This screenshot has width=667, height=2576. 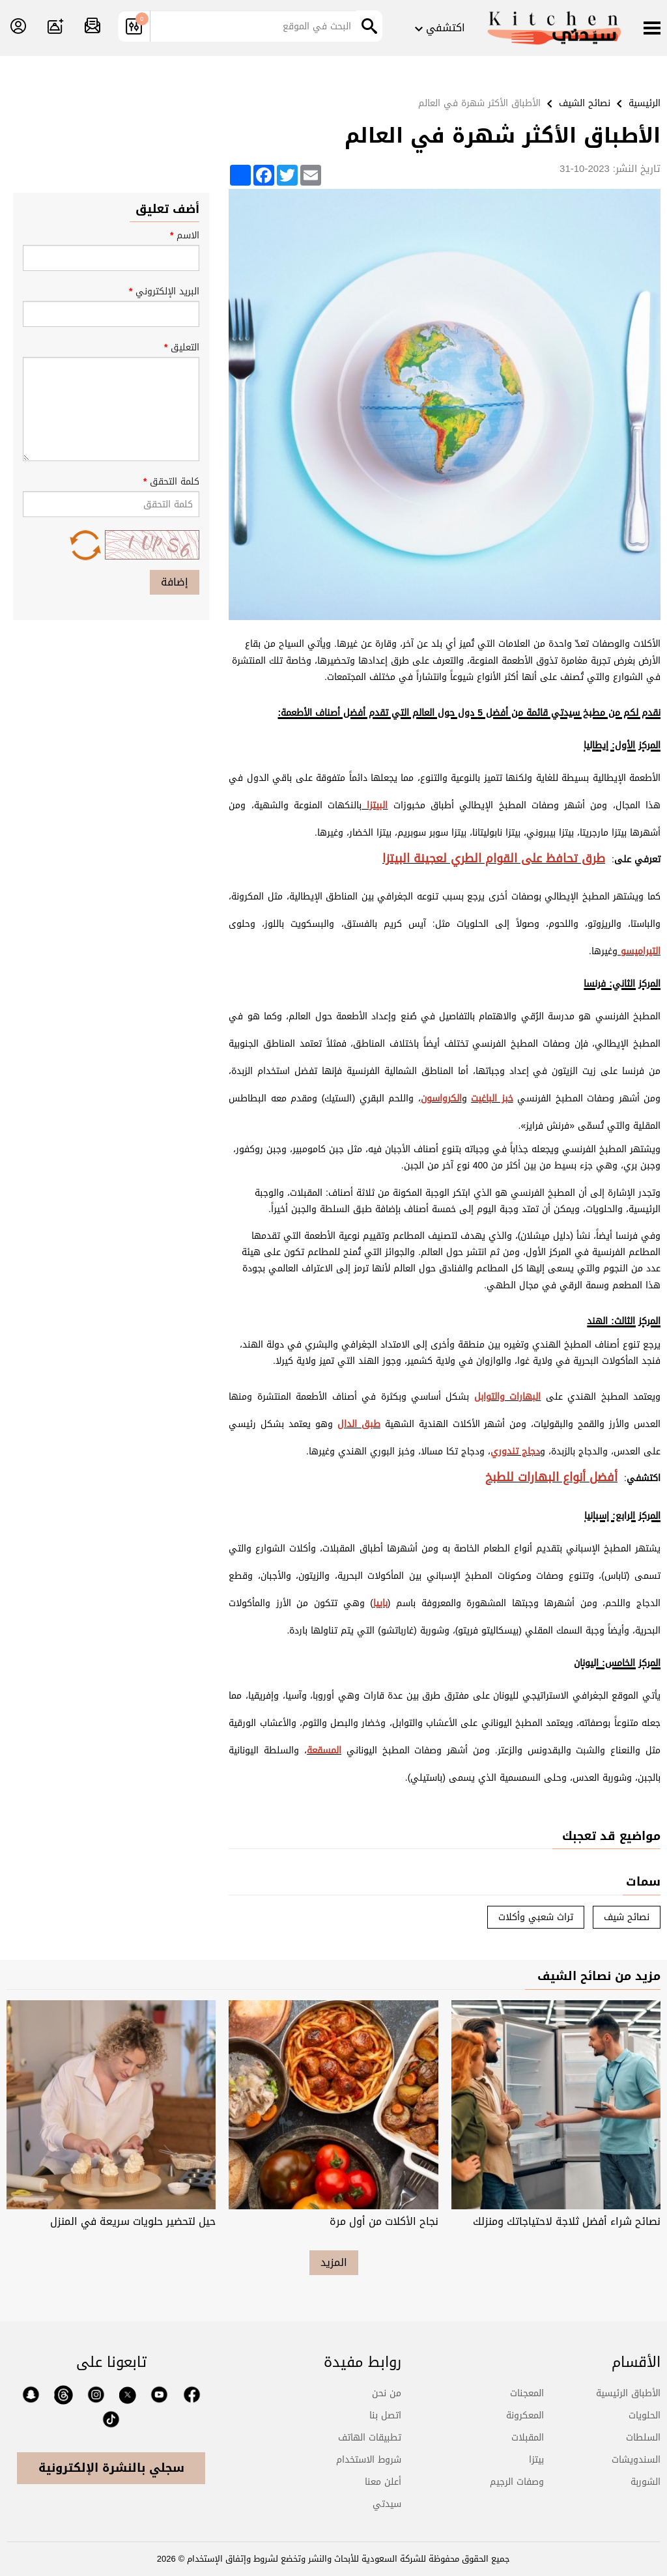 What do you see at coordinates (626, 1917) in the screenshot?
I see `نصائح شيف` at bounding box center [626, 1917].